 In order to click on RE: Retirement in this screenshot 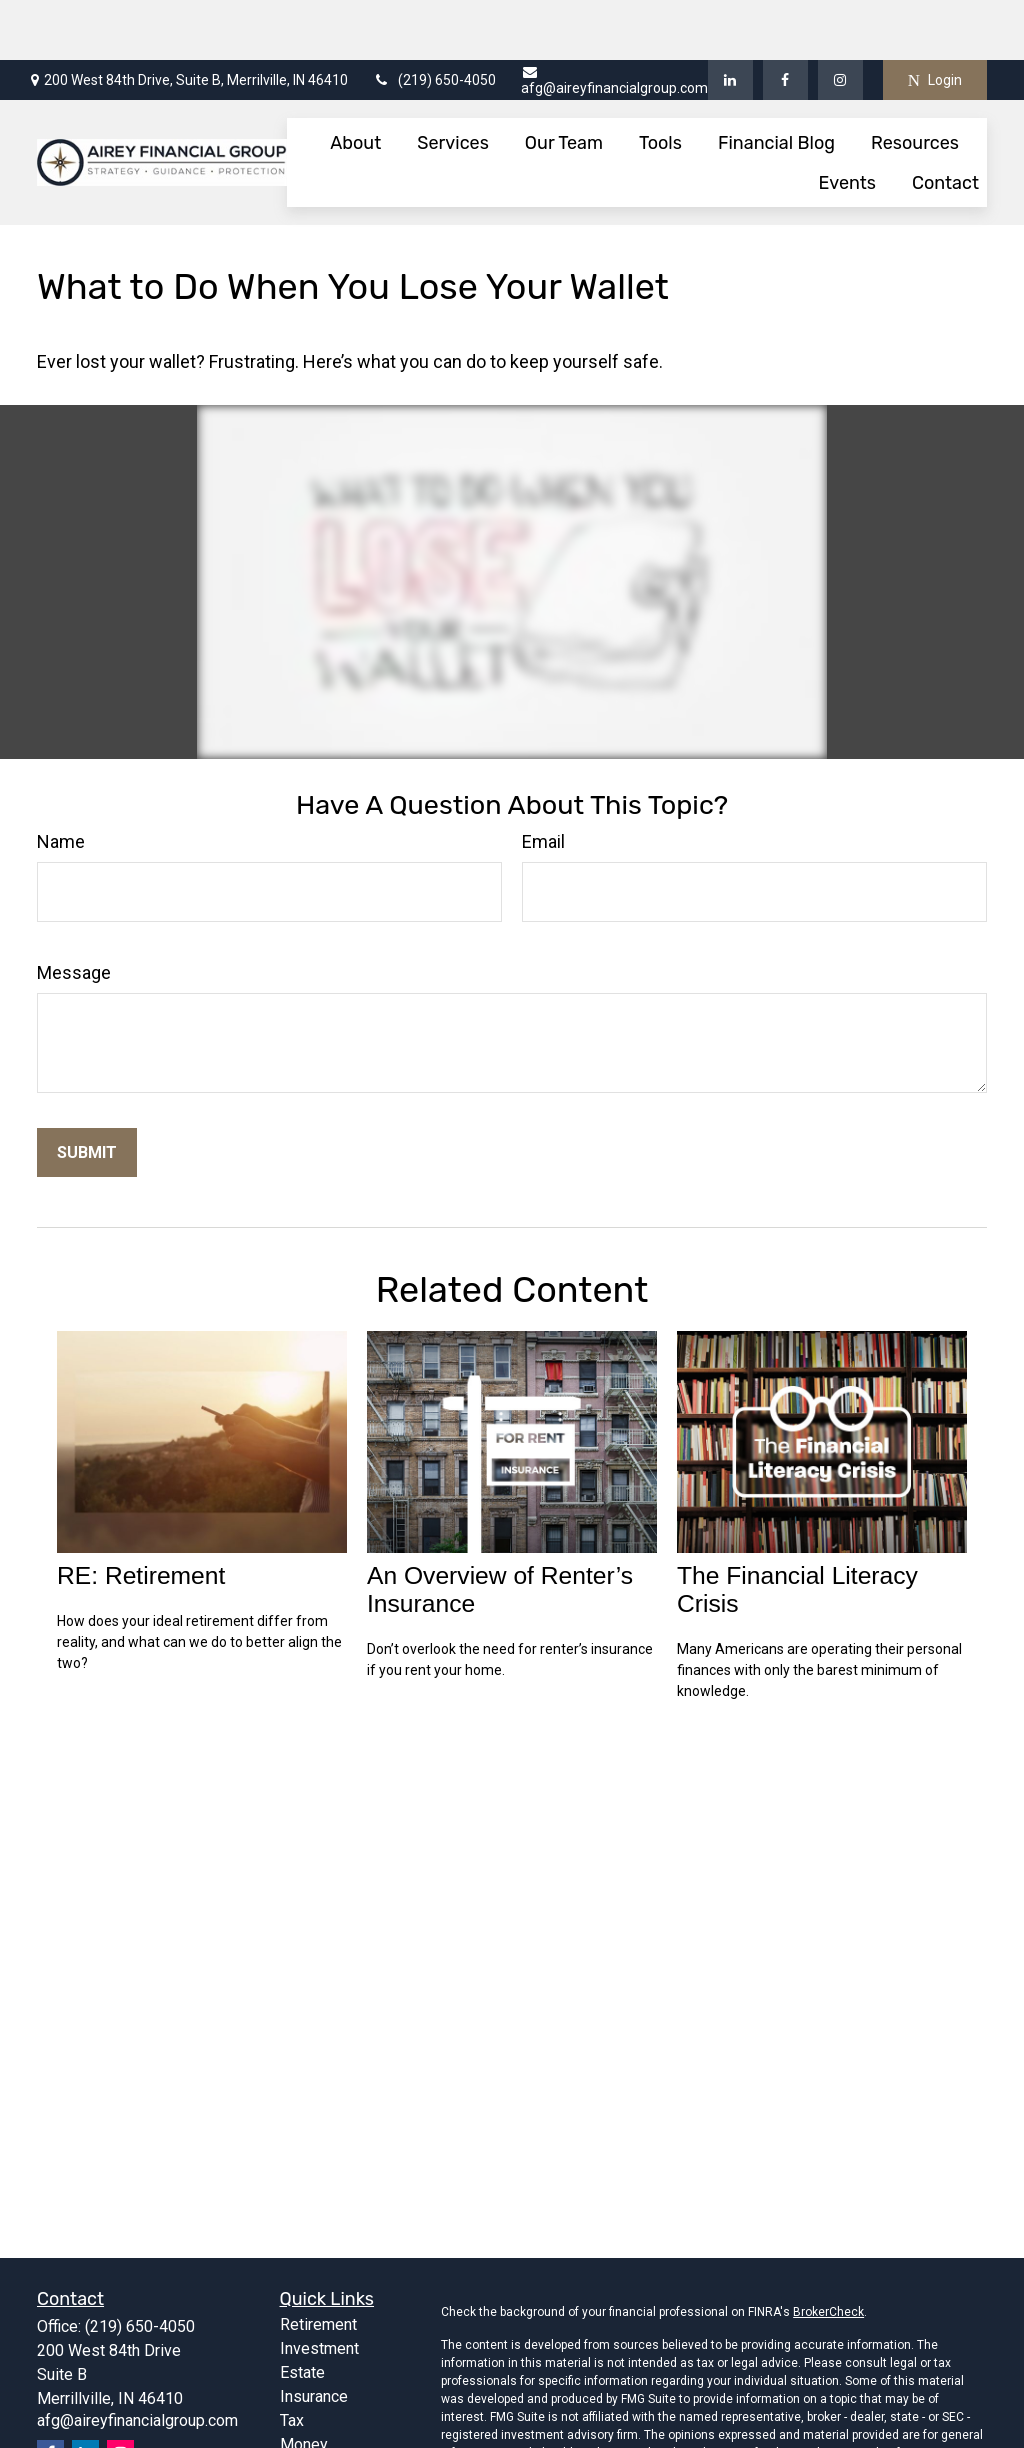, I will do `click(141, 1515)`.